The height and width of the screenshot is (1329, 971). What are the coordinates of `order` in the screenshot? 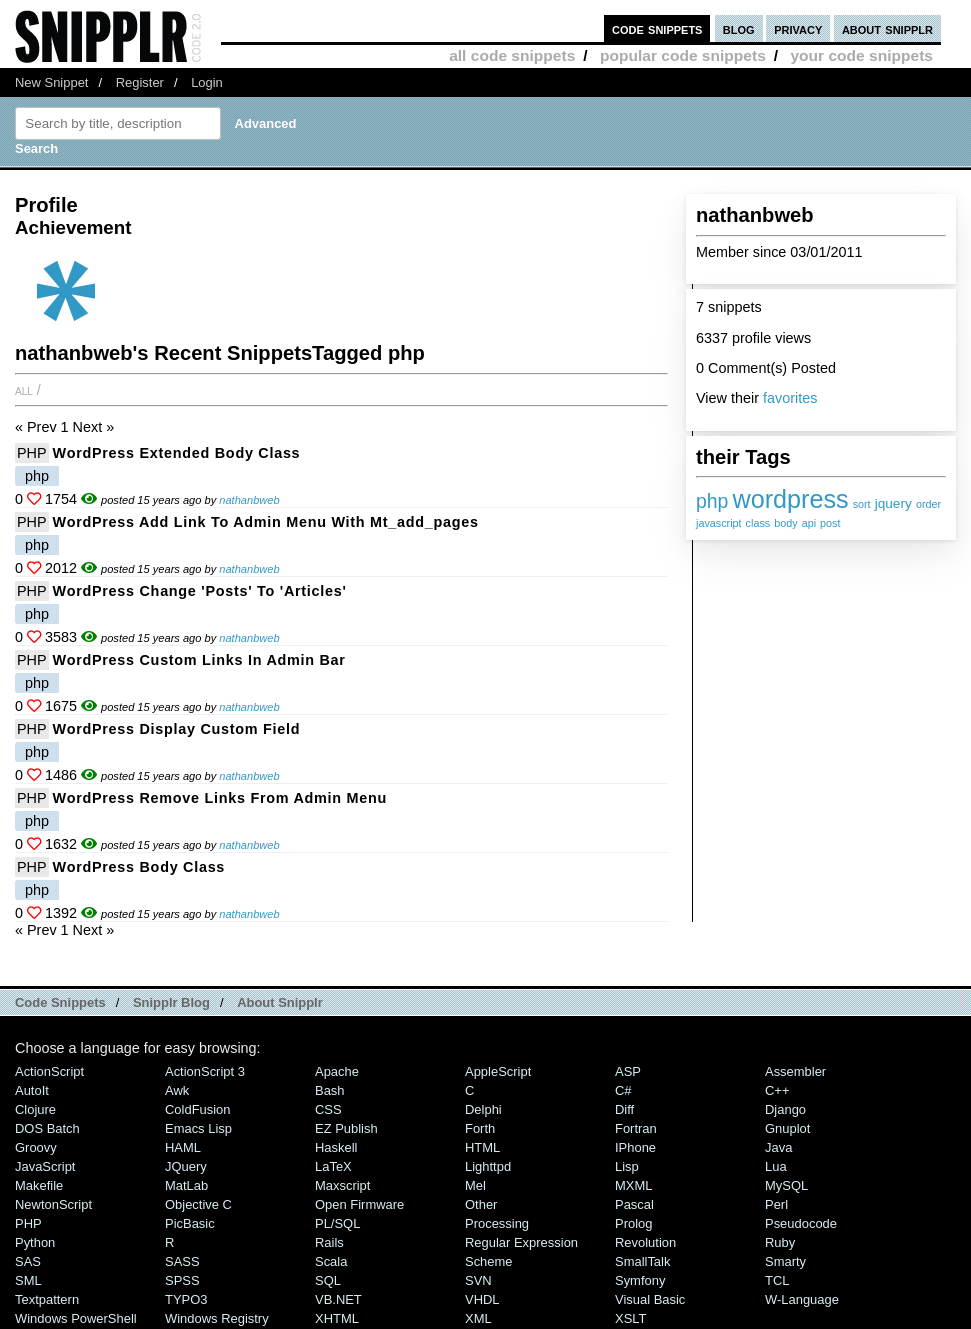 It's located at (928, 504).